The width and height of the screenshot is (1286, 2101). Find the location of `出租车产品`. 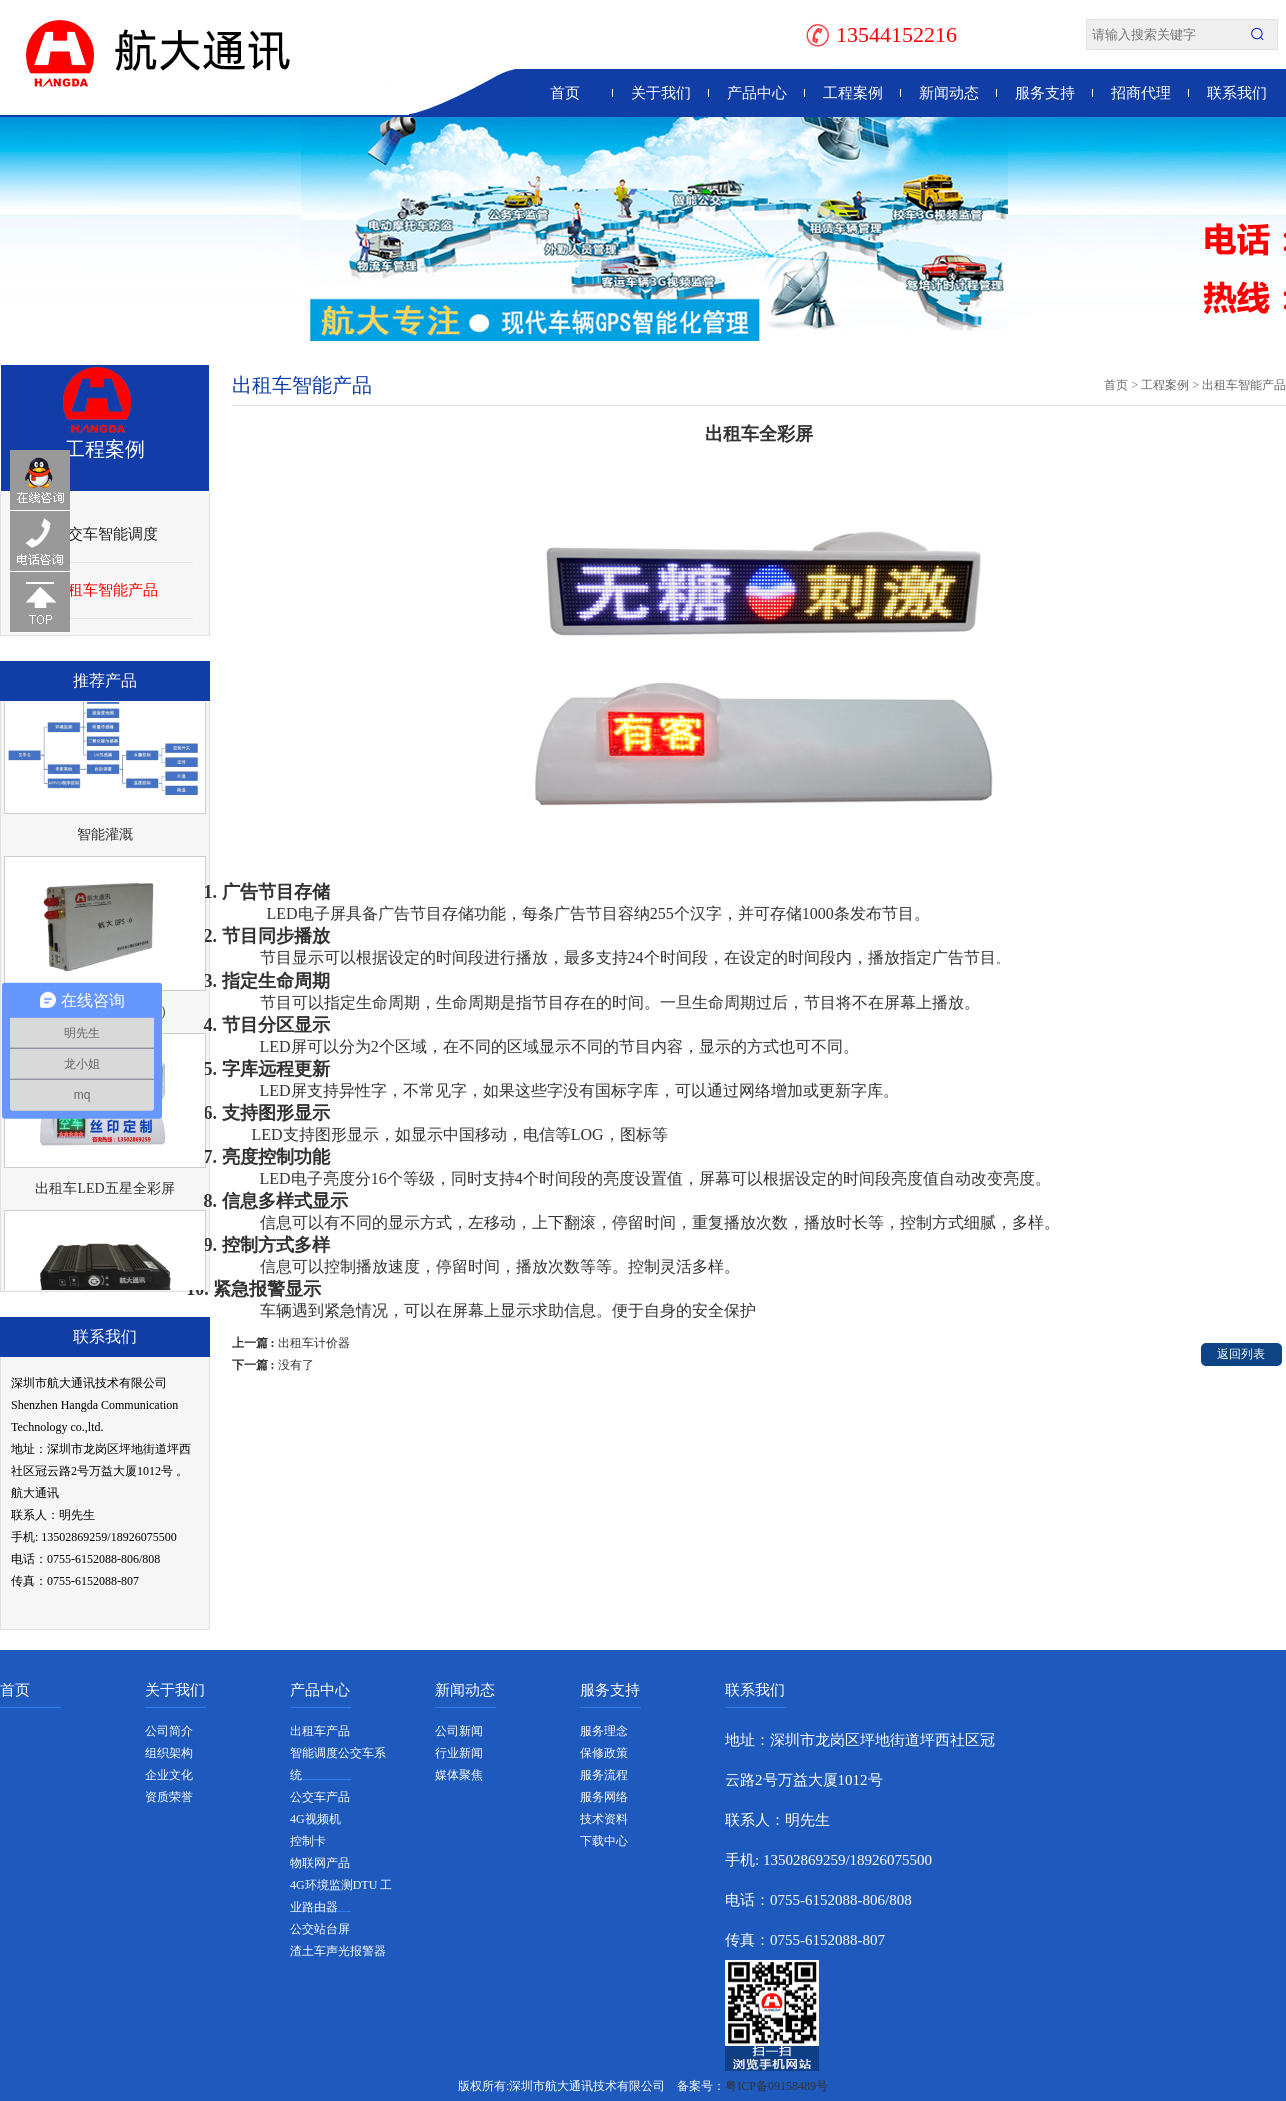

出租车产品 is located at coordinates (320, 1731).